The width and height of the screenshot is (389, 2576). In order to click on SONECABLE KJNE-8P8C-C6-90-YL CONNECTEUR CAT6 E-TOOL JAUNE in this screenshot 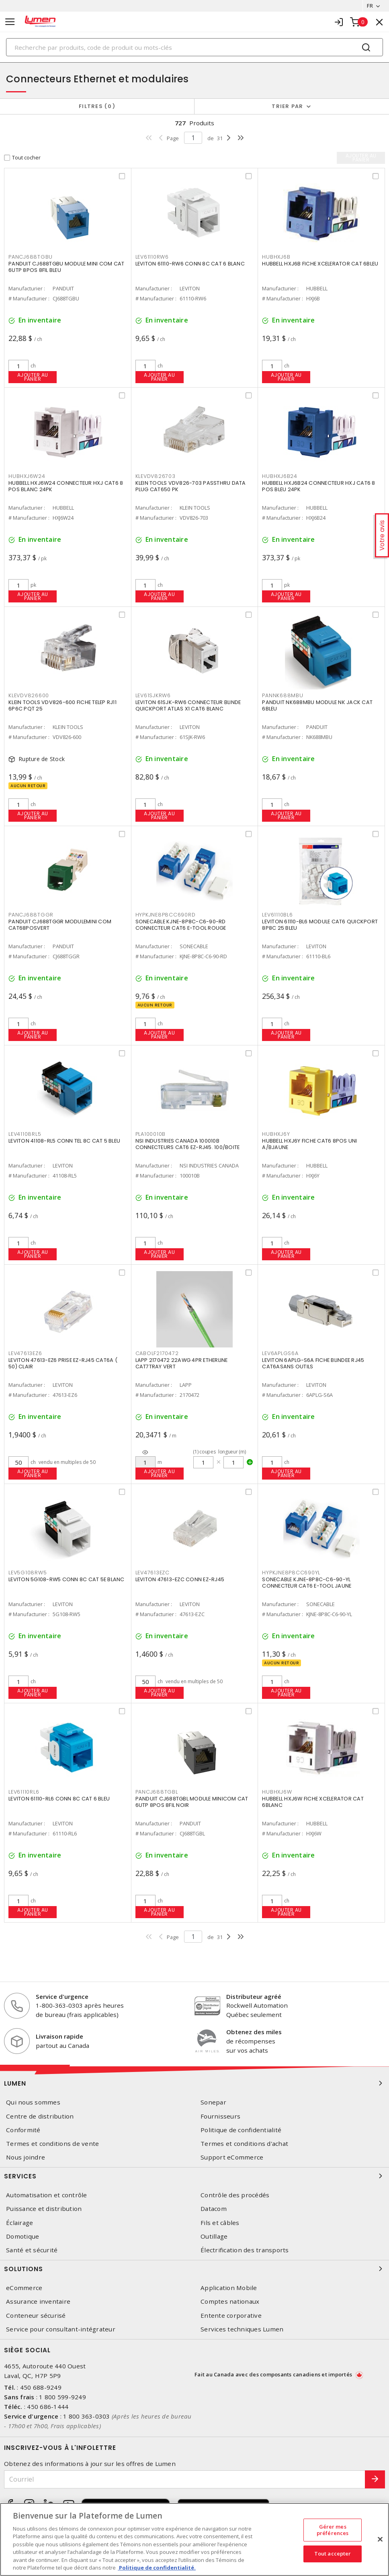, I will do `click(306, 1582)`.